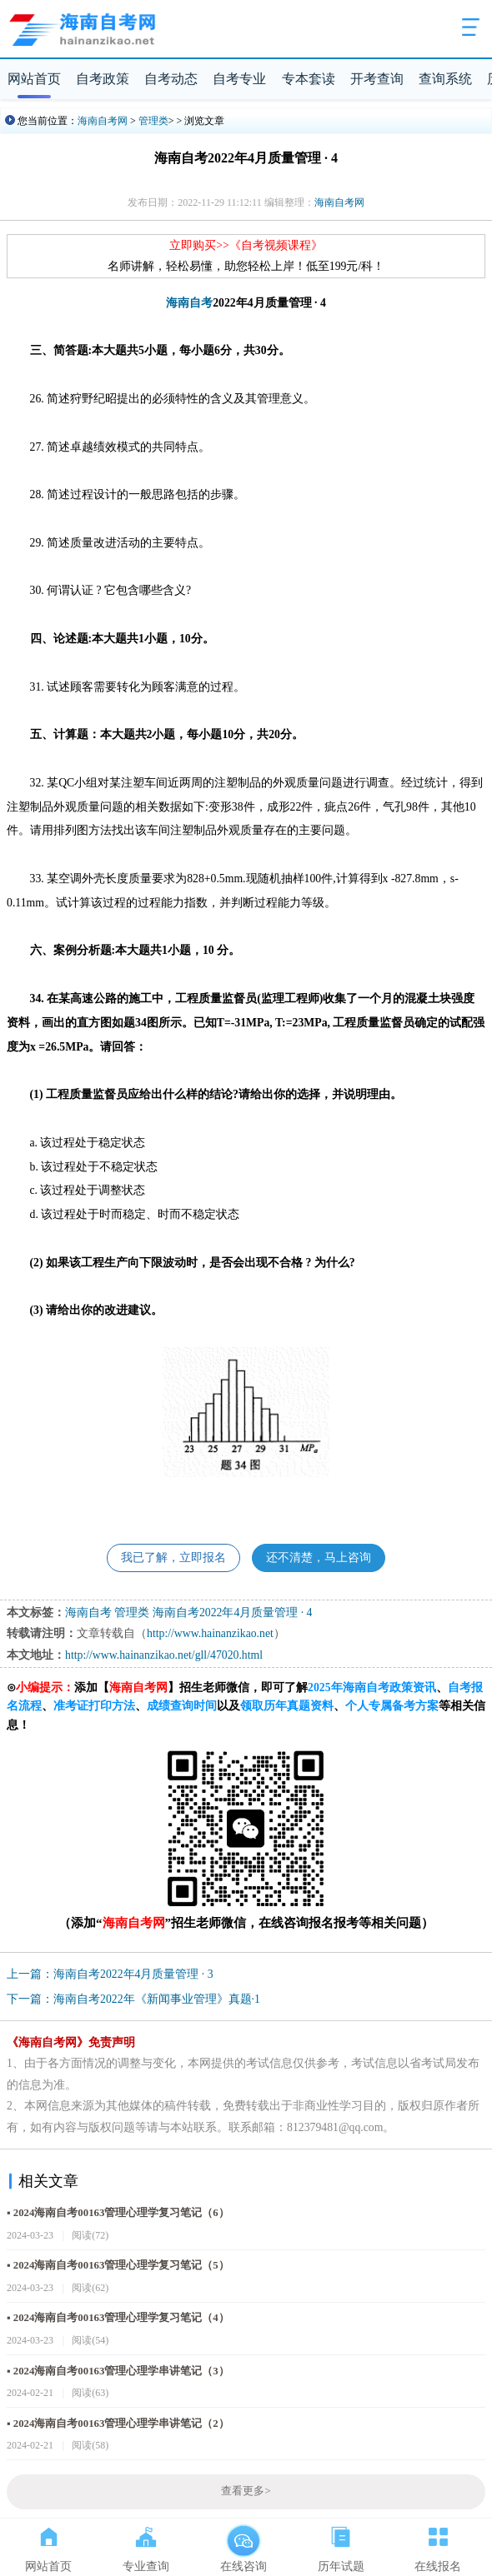 Image resolution: width=492 pixels, height=2576 pixels. What do you see at coordinates (377, 79) in the screenshot?
I see `开考查询` at bounding box center [377, 79].